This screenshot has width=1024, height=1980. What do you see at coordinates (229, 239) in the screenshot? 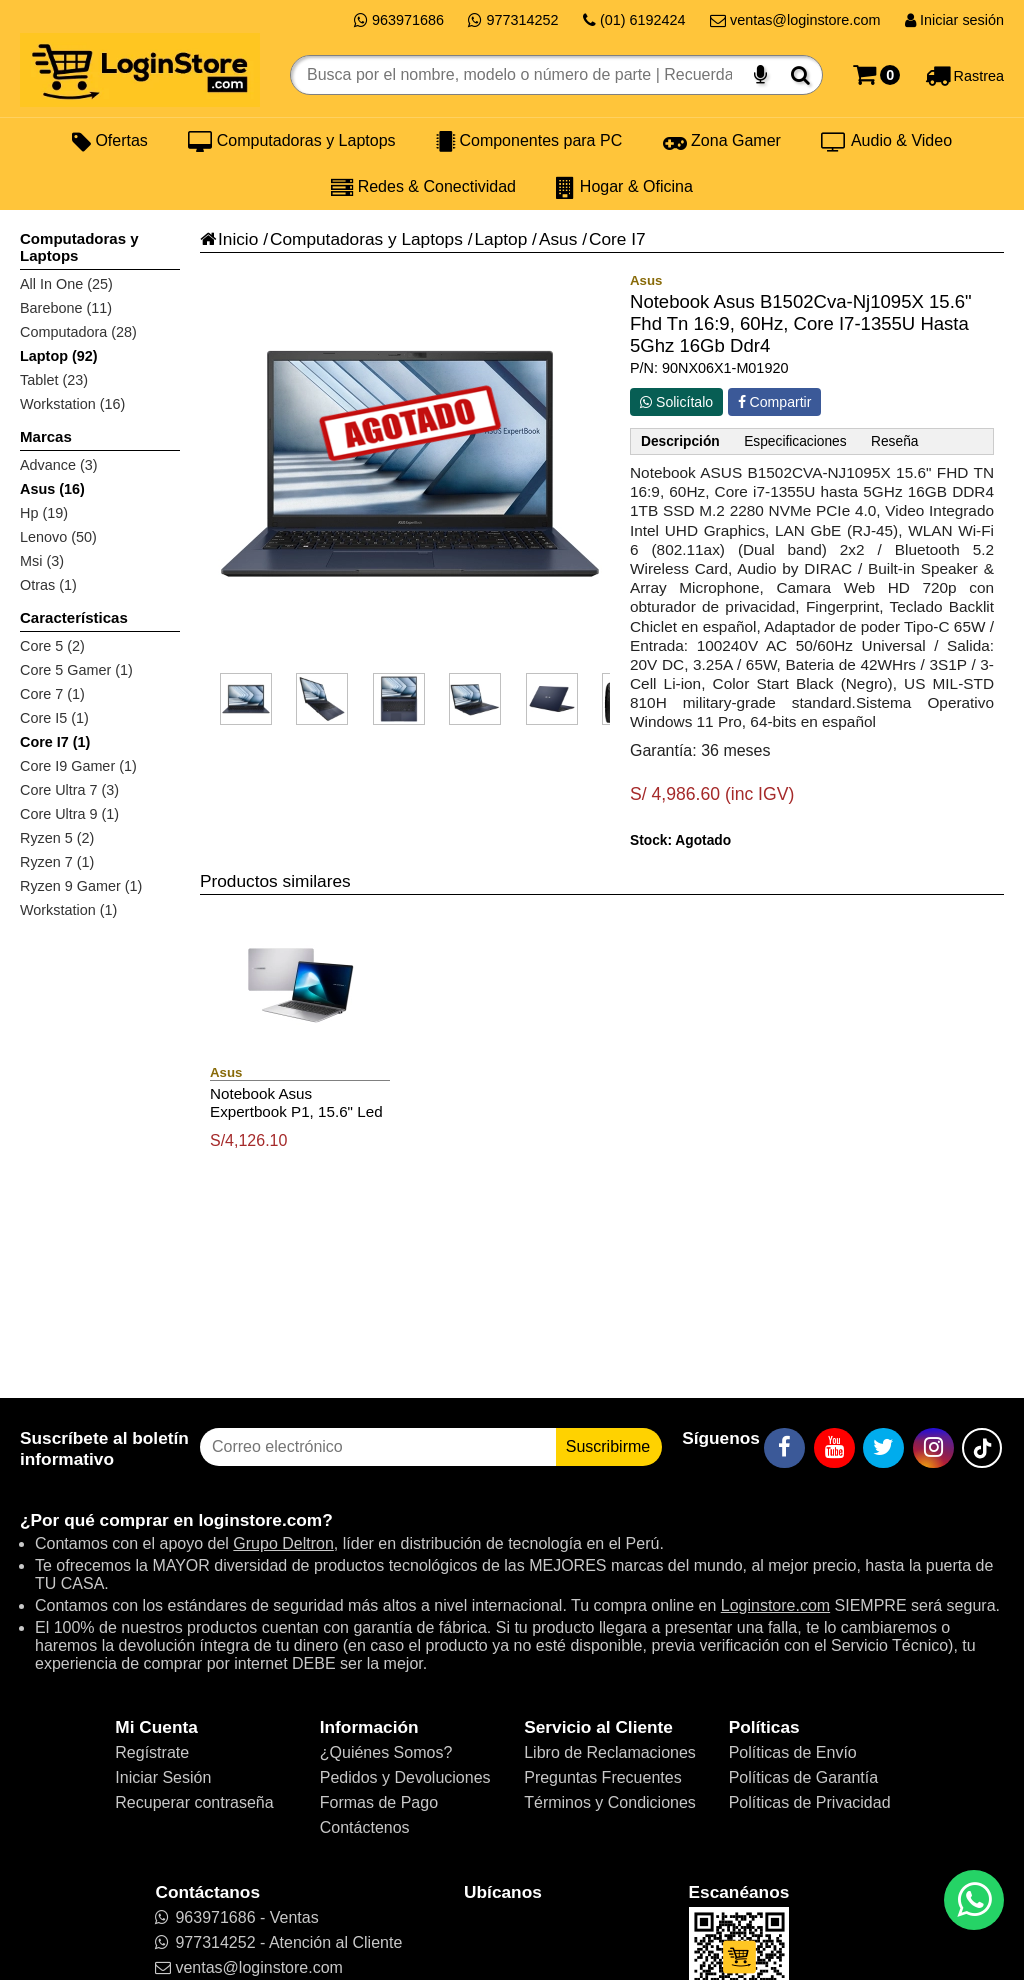
I see `Inicio` at bounding box center [229, 239].